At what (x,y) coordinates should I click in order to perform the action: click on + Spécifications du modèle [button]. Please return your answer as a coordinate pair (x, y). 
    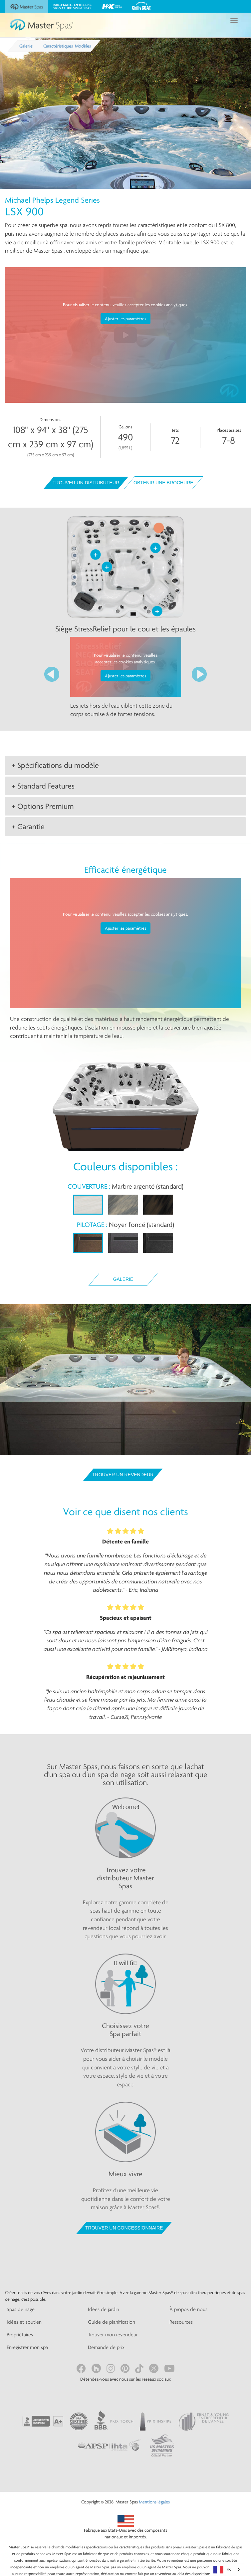
    Looking at the image, I should click on (55, 765).